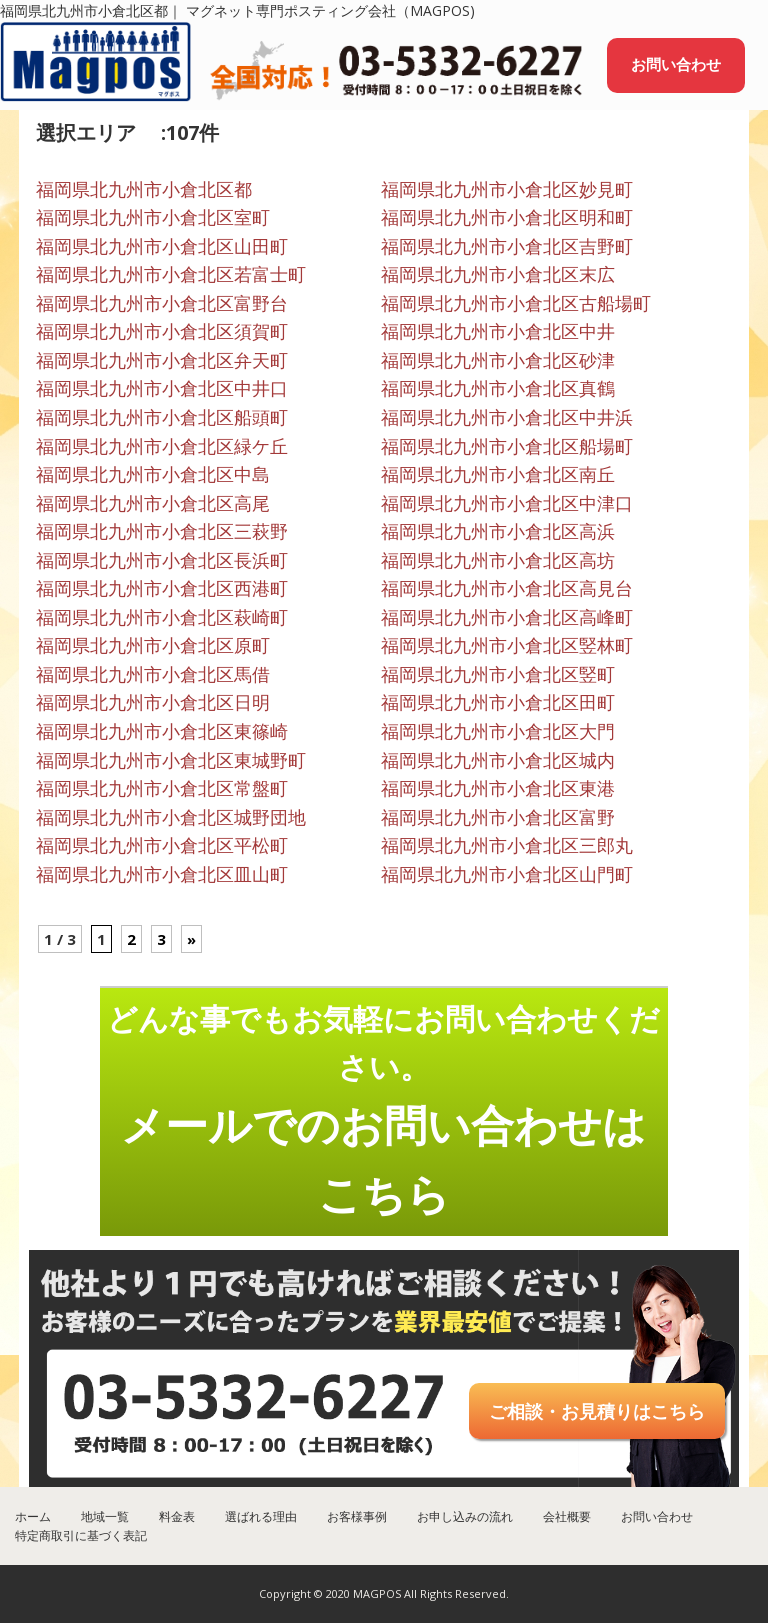  I want to click on 福岡県北九州市小倉北区室町, so click(153, 217).